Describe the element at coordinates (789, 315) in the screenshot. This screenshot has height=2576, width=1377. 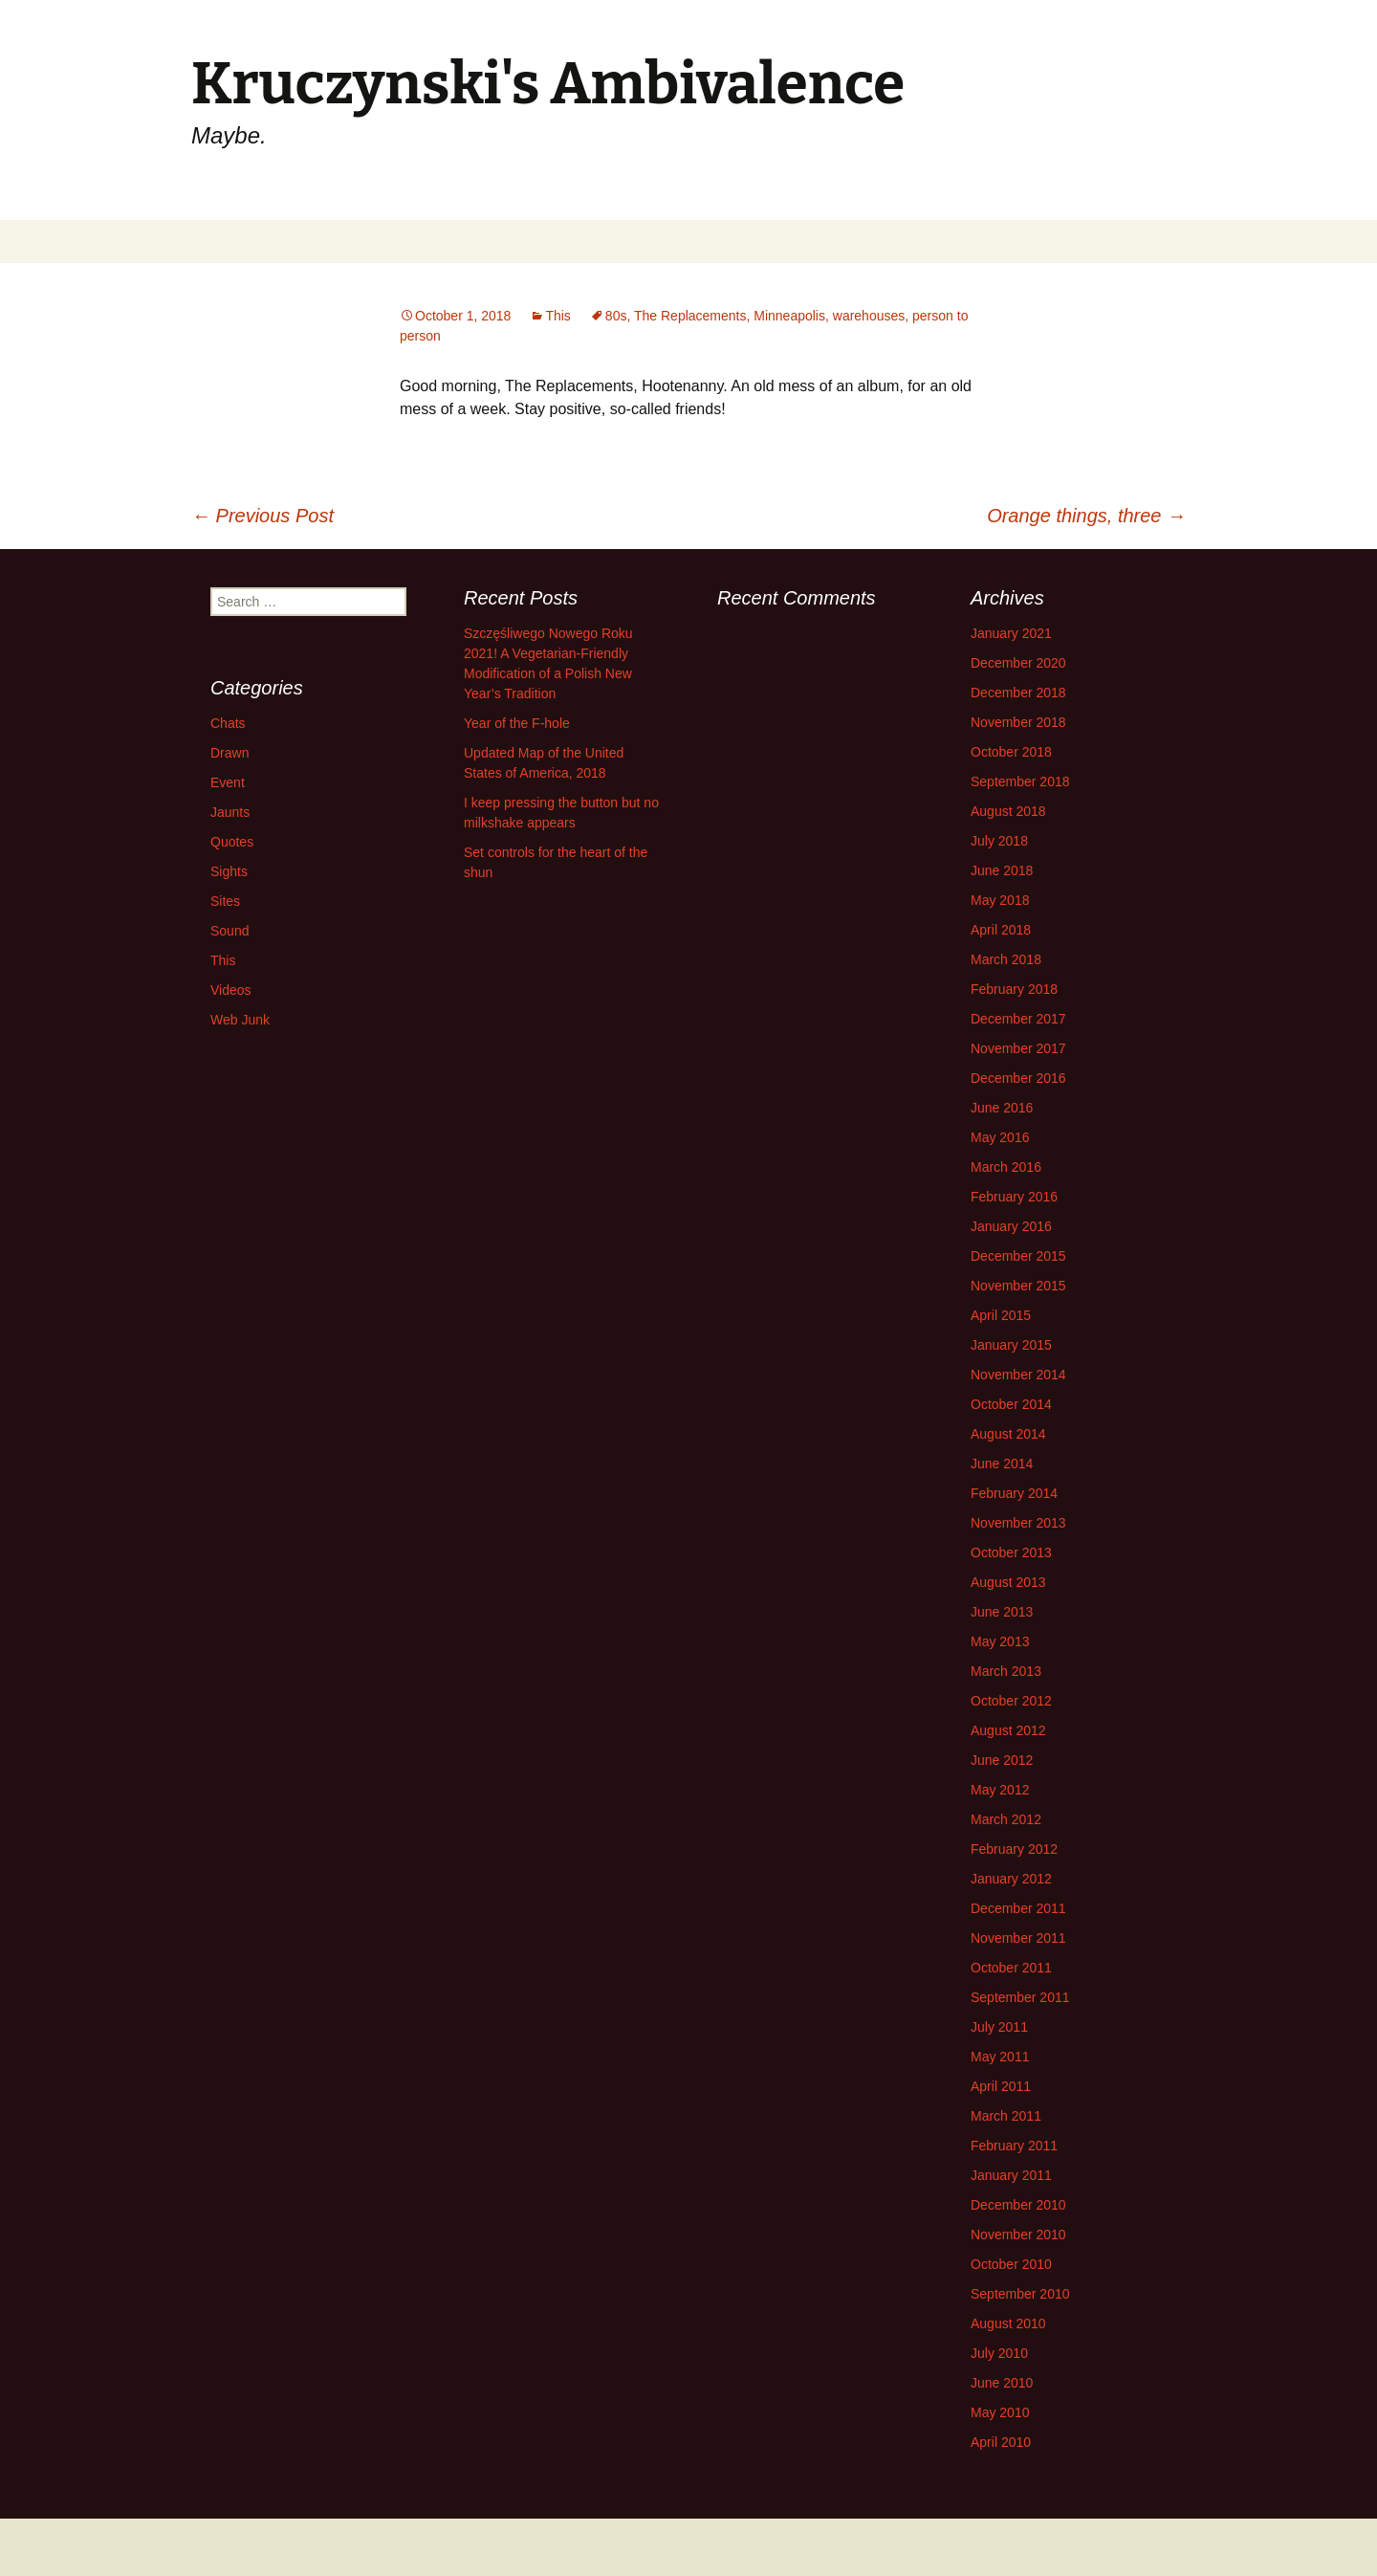
I see `Minneapolis` at that location.